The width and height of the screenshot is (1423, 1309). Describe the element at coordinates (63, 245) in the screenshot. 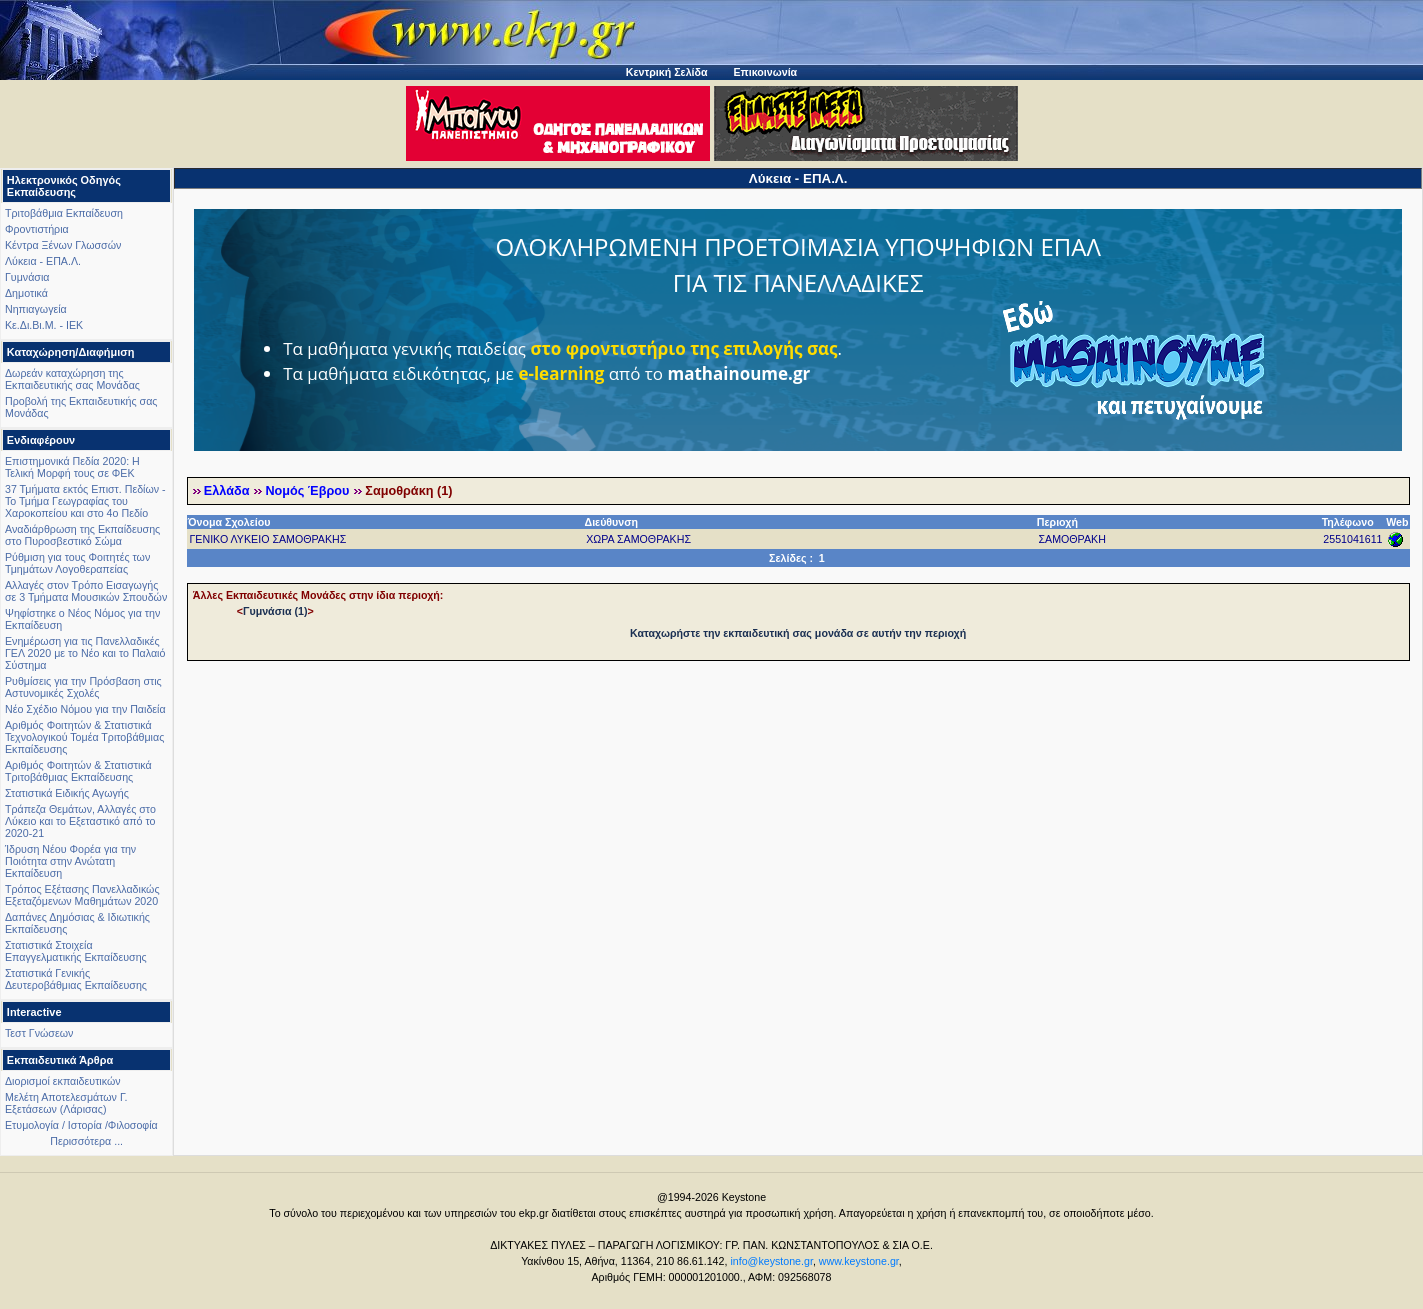

I see `Κέντρα Ξένων Γλωσσών` at that location.